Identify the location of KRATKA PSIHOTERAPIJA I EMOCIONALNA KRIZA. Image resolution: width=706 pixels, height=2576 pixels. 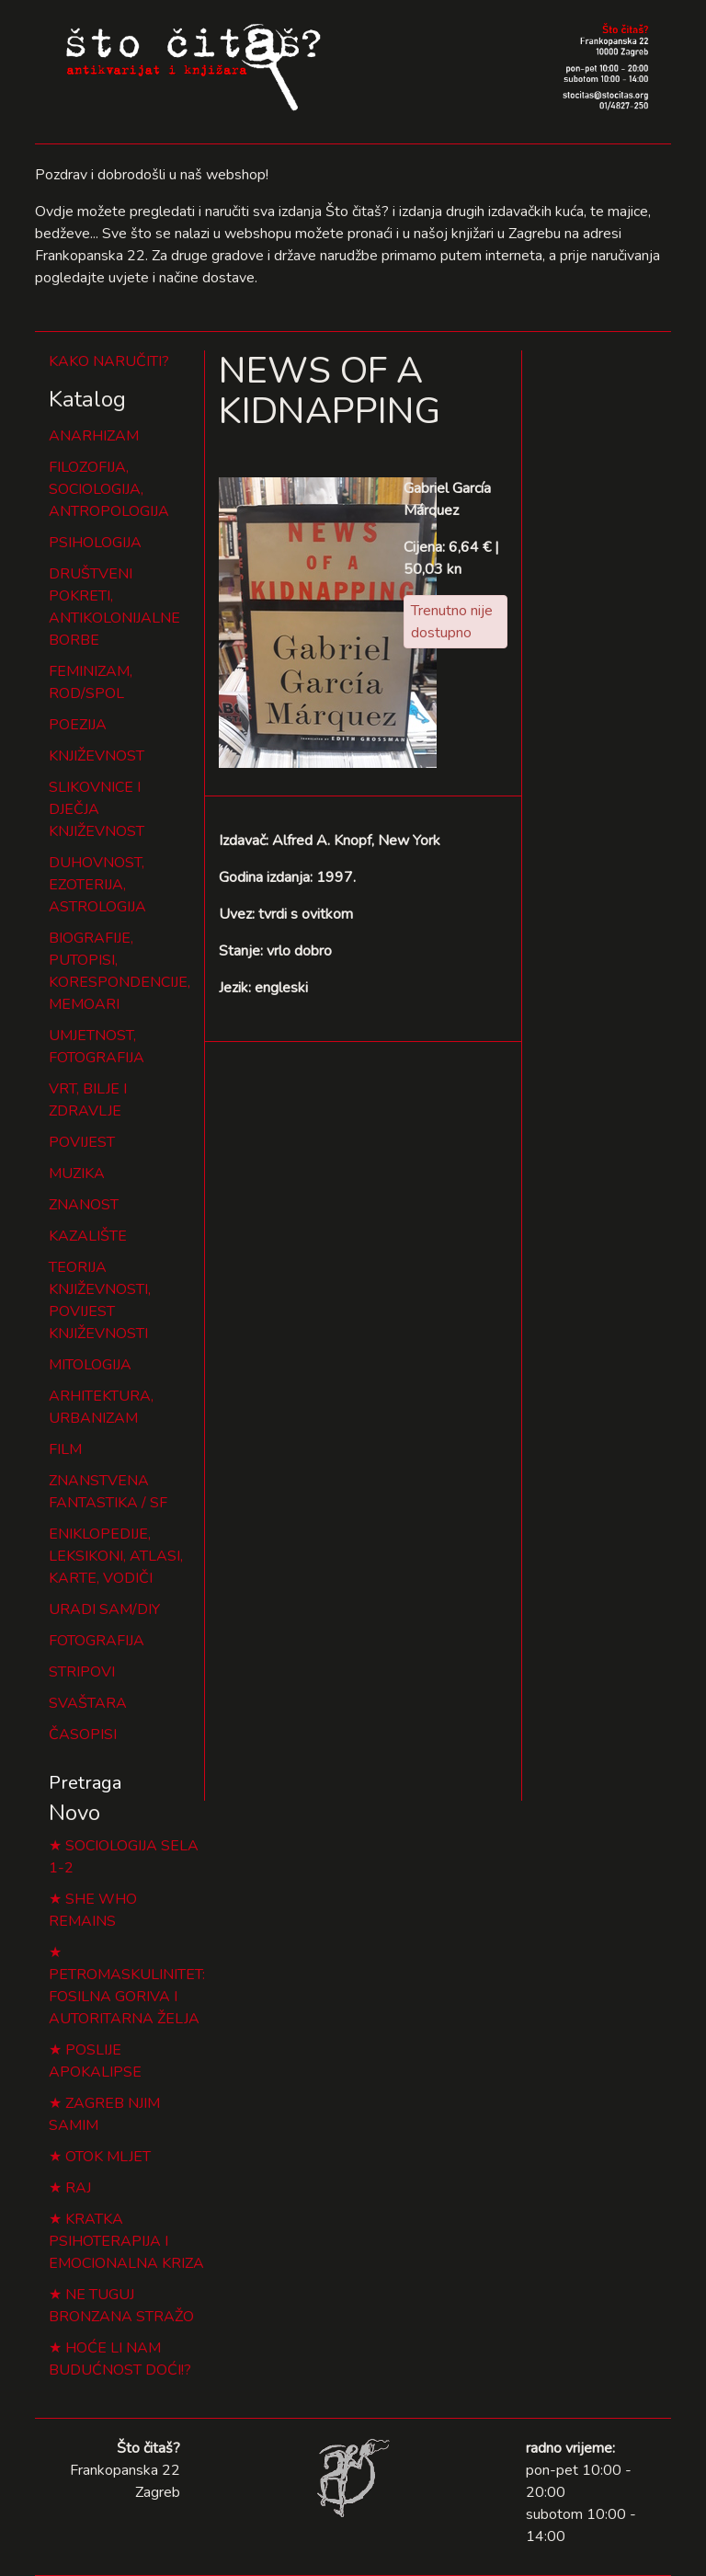
(126, 2241).